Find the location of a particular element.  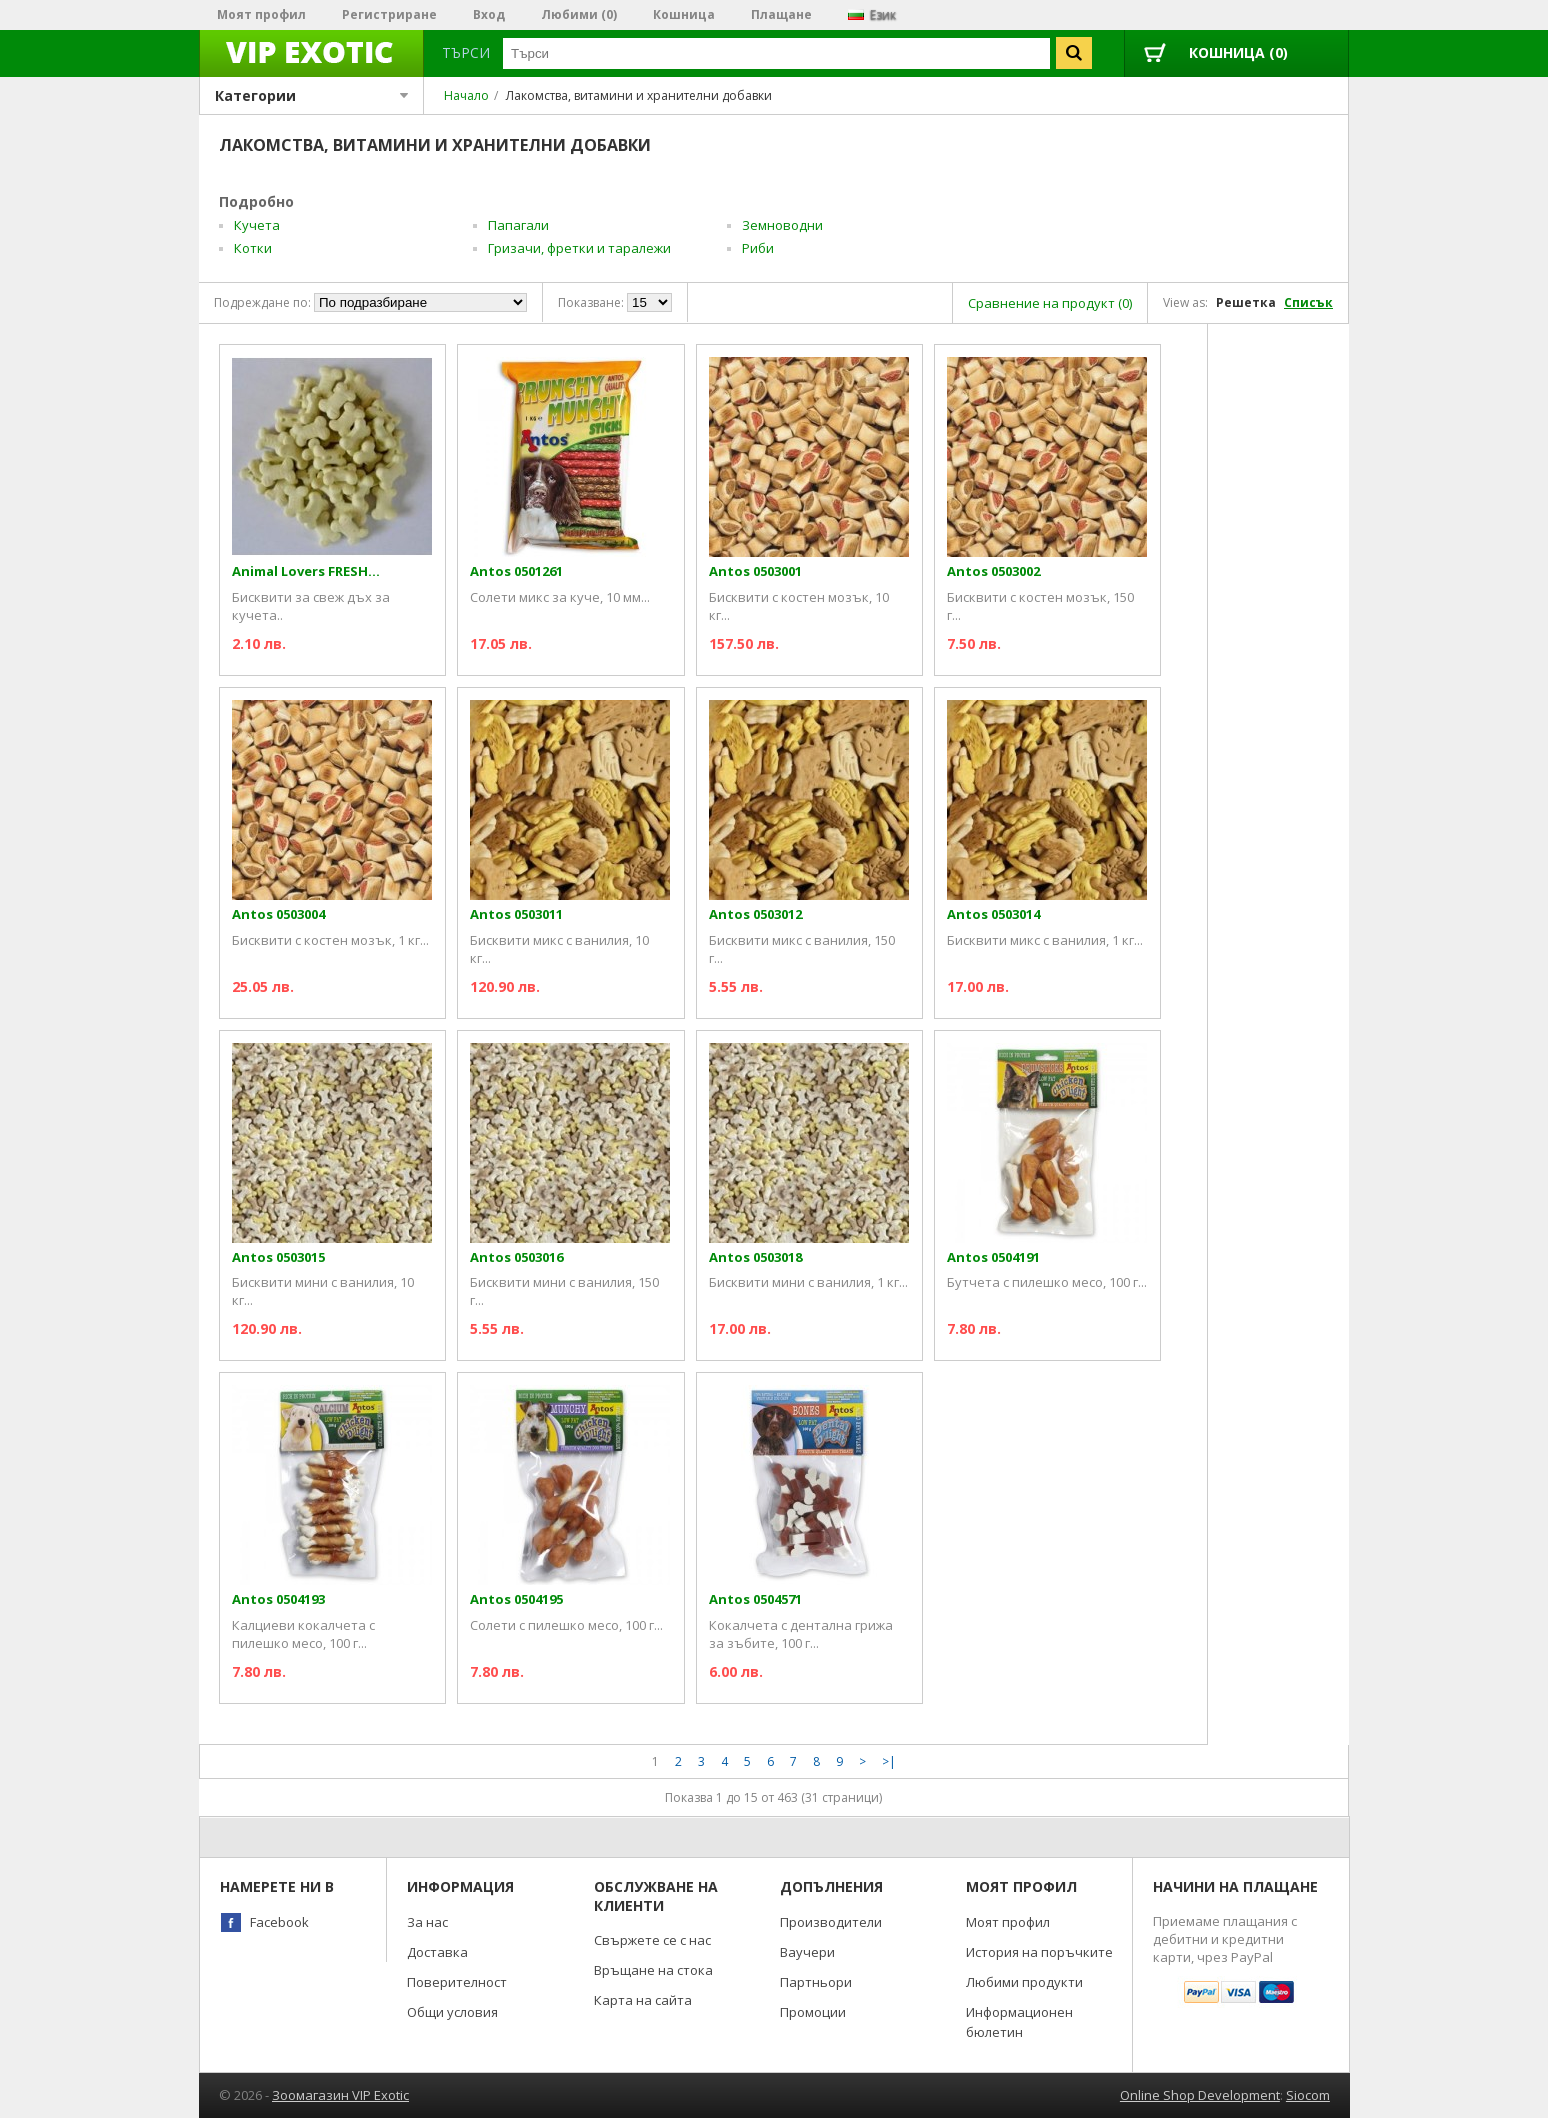

Antos 0503015 is located at coordinates (278, 1257).